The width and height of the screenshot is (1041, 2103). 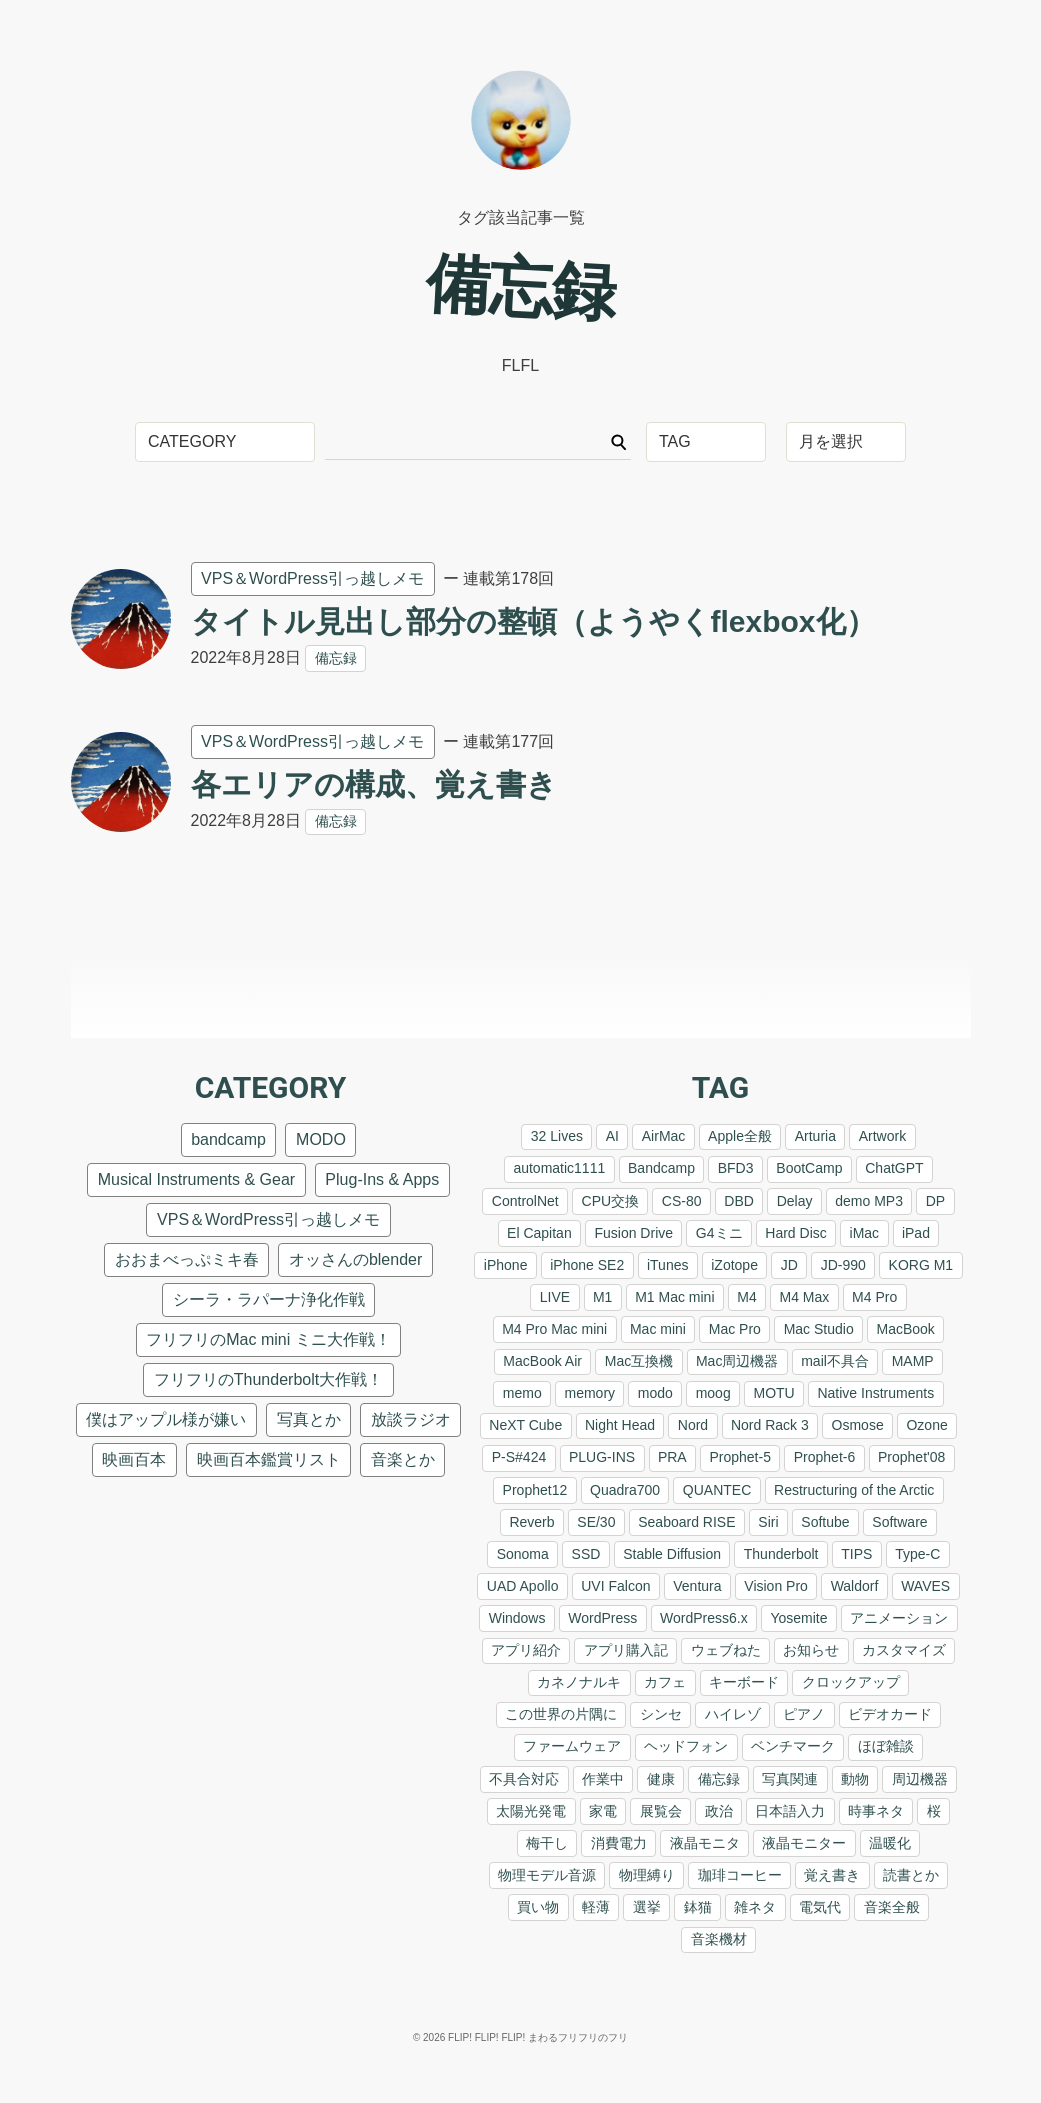 What do you see at coordinates (733, 1714) in the screenshot?
I see `ハイレゾ` at bounding box center [733, 1714].